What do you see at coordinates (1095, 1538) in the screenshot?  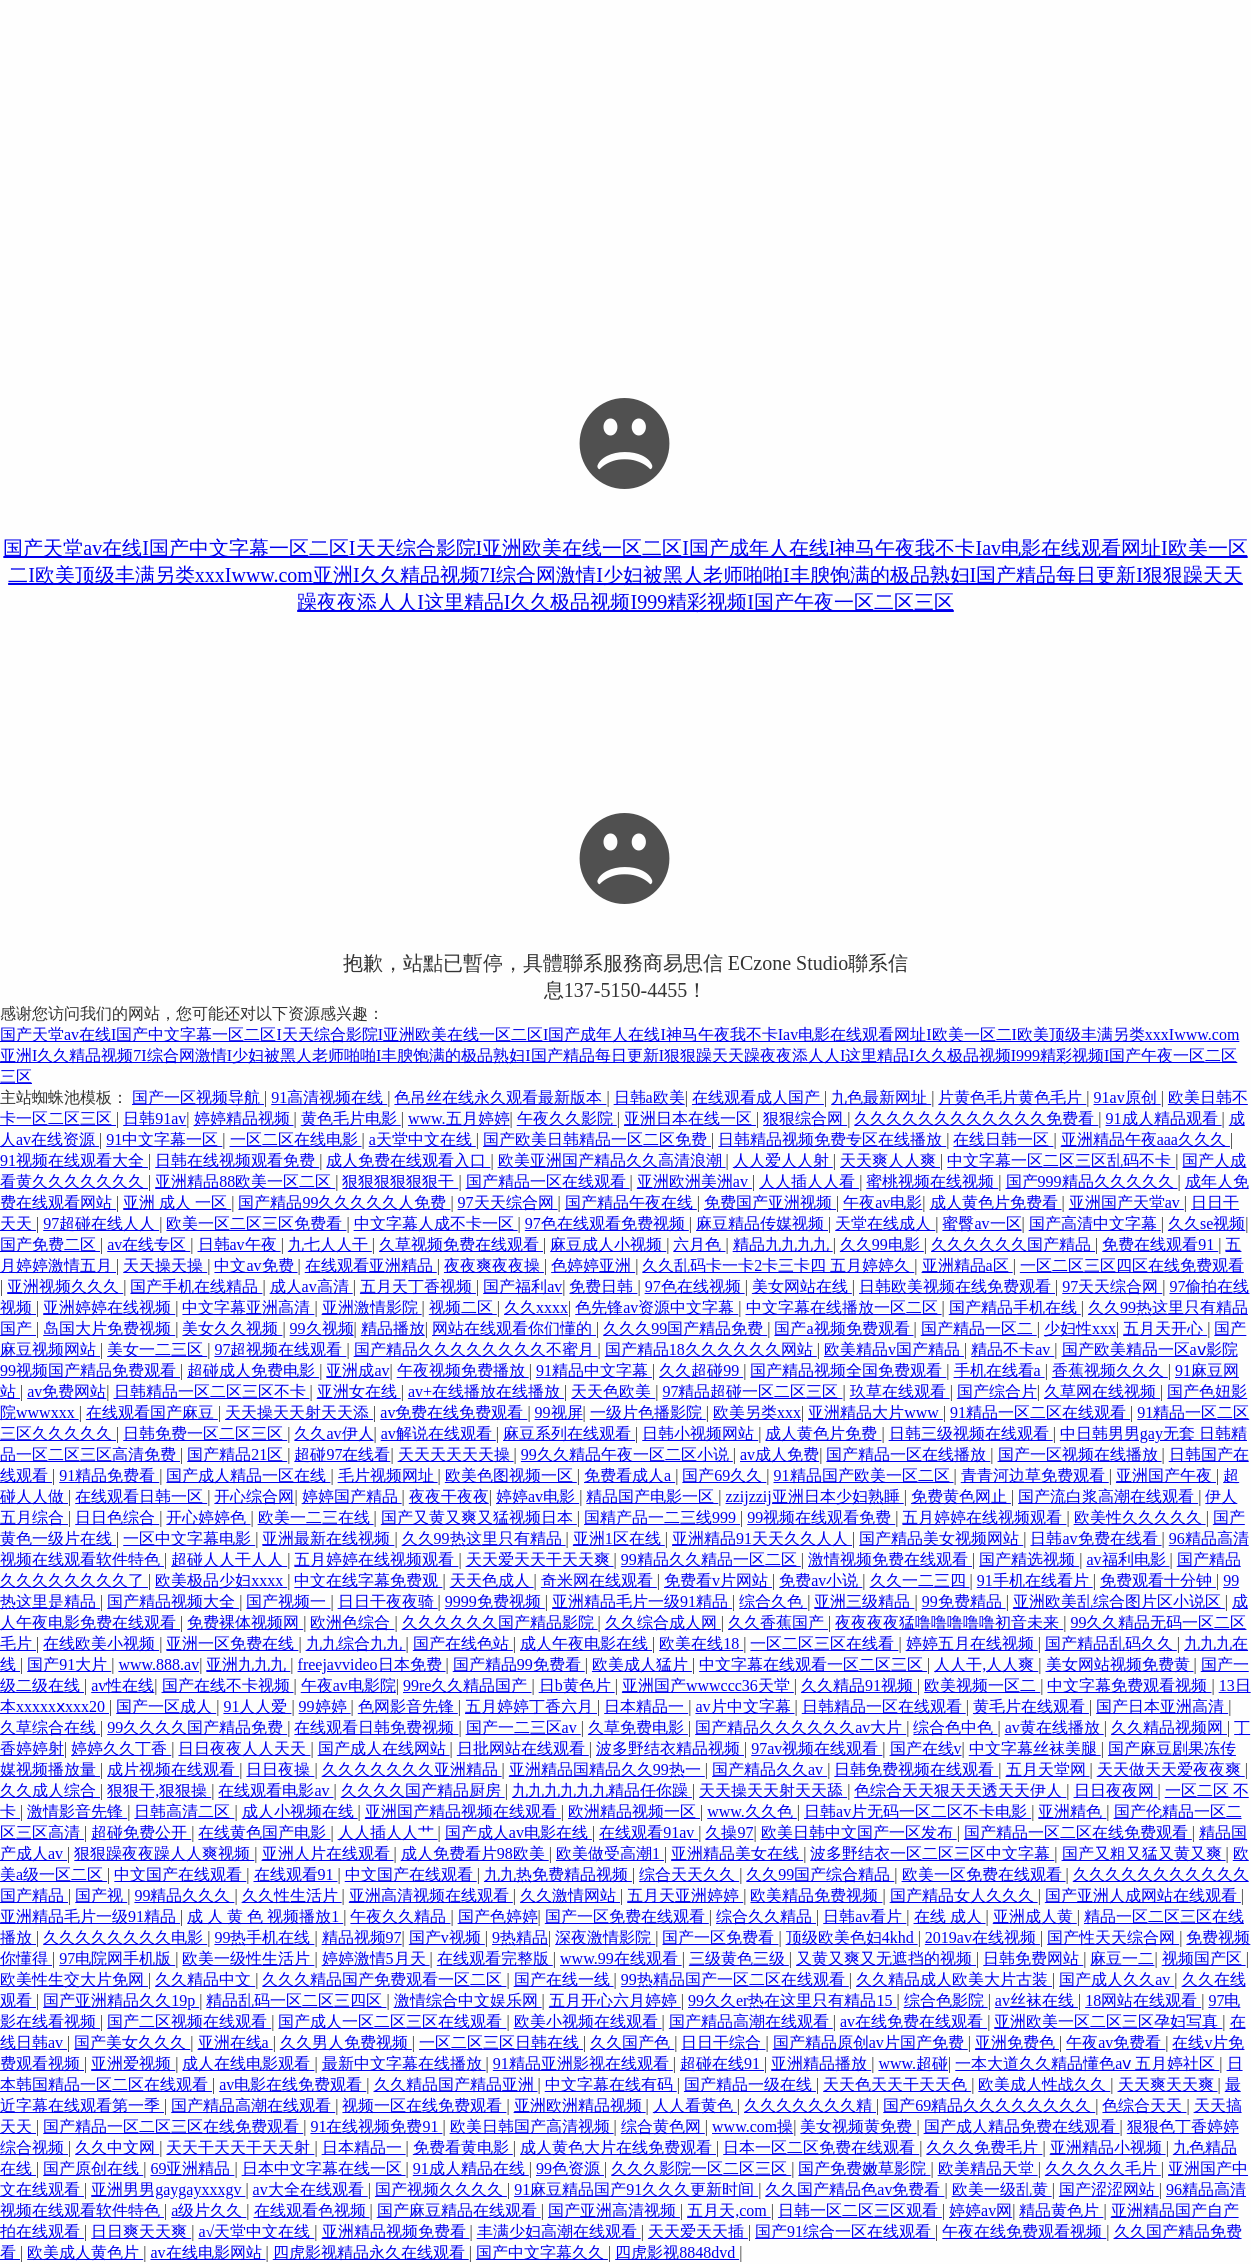 I see `日韩av免费在线看` at bounding box center [1095, 1538].